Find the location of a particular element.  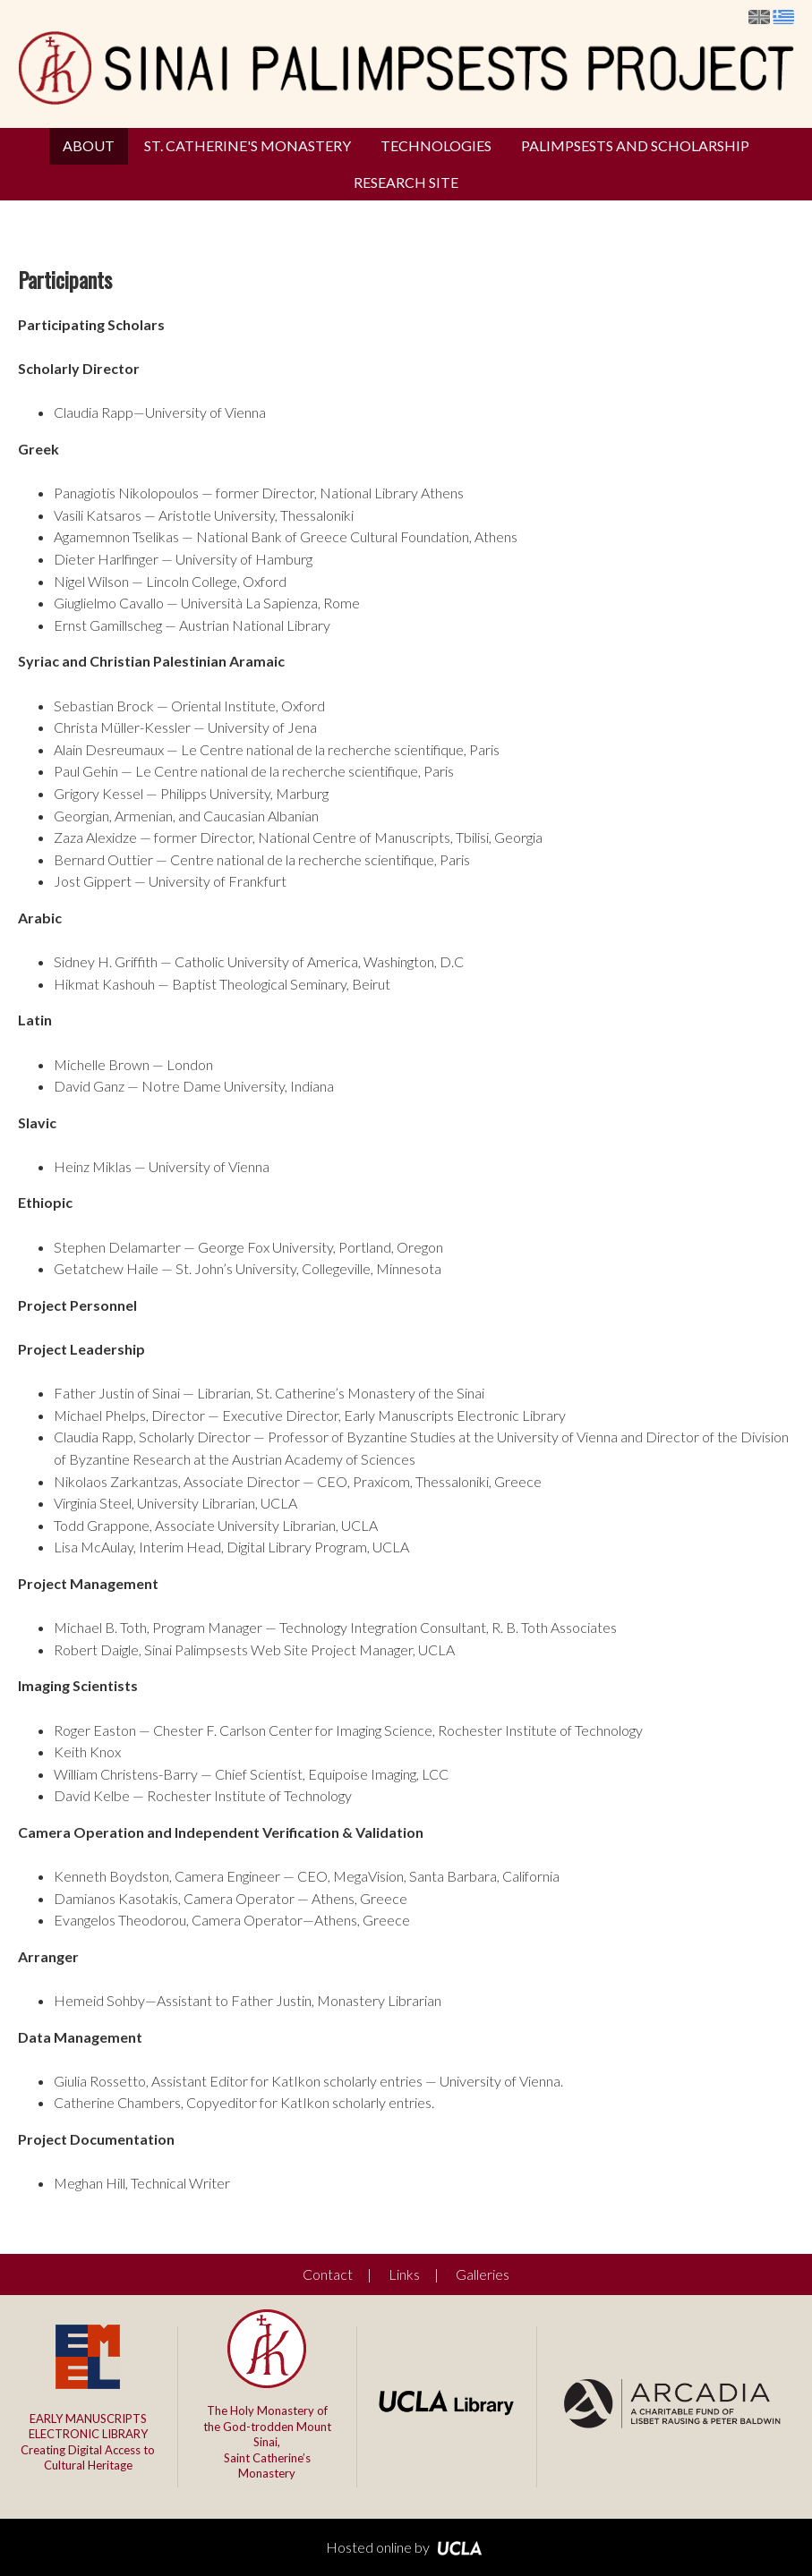

Ελληνικά is located at coordinates (783, 17).